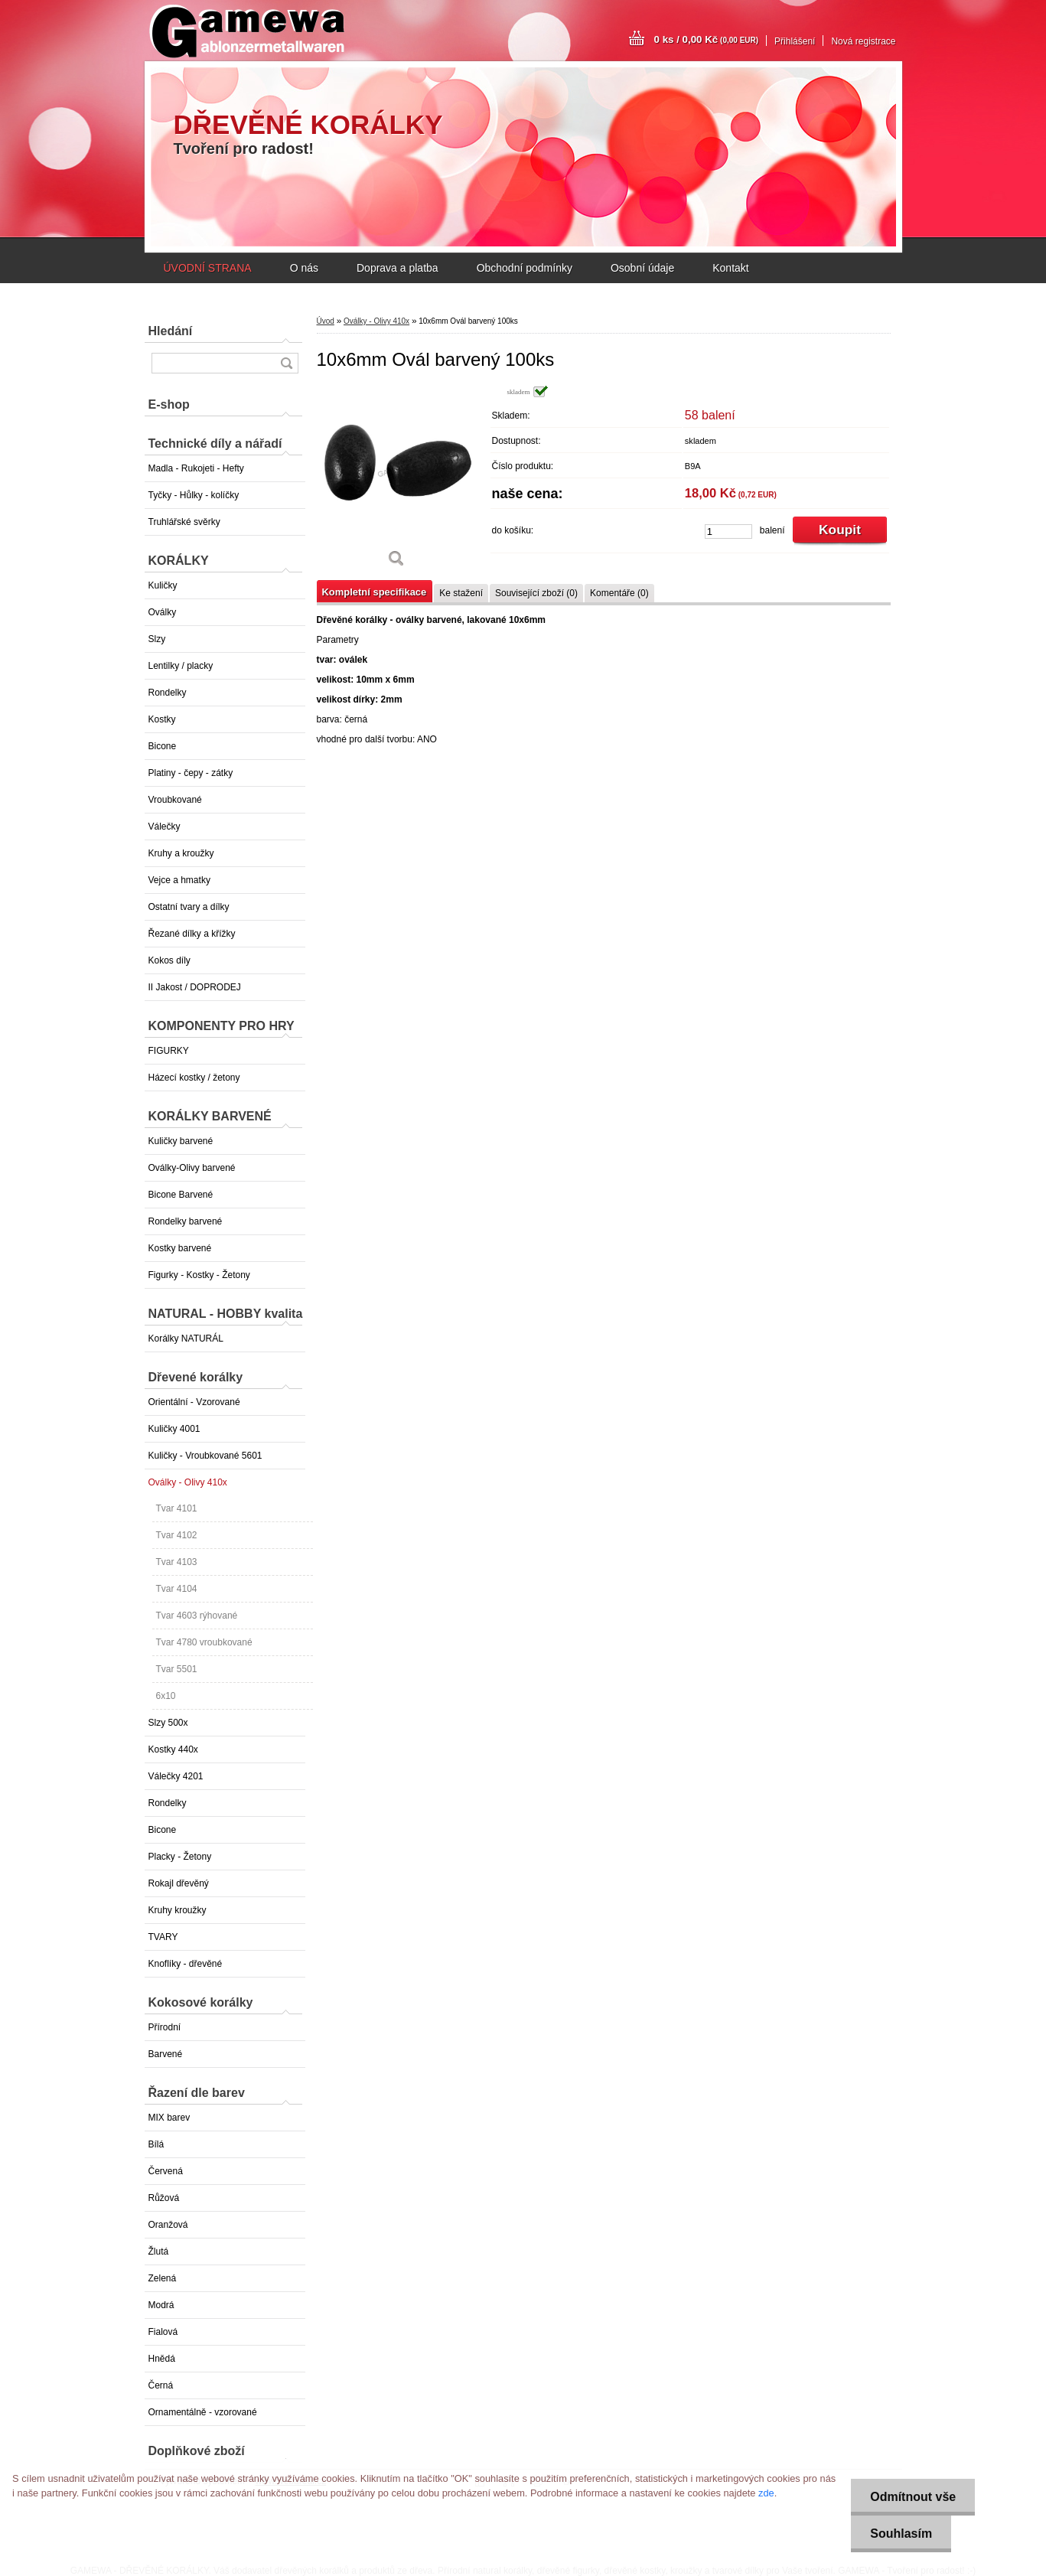 The image size is (1046, 2576). I want to click on Slzy, so click(157, 639).